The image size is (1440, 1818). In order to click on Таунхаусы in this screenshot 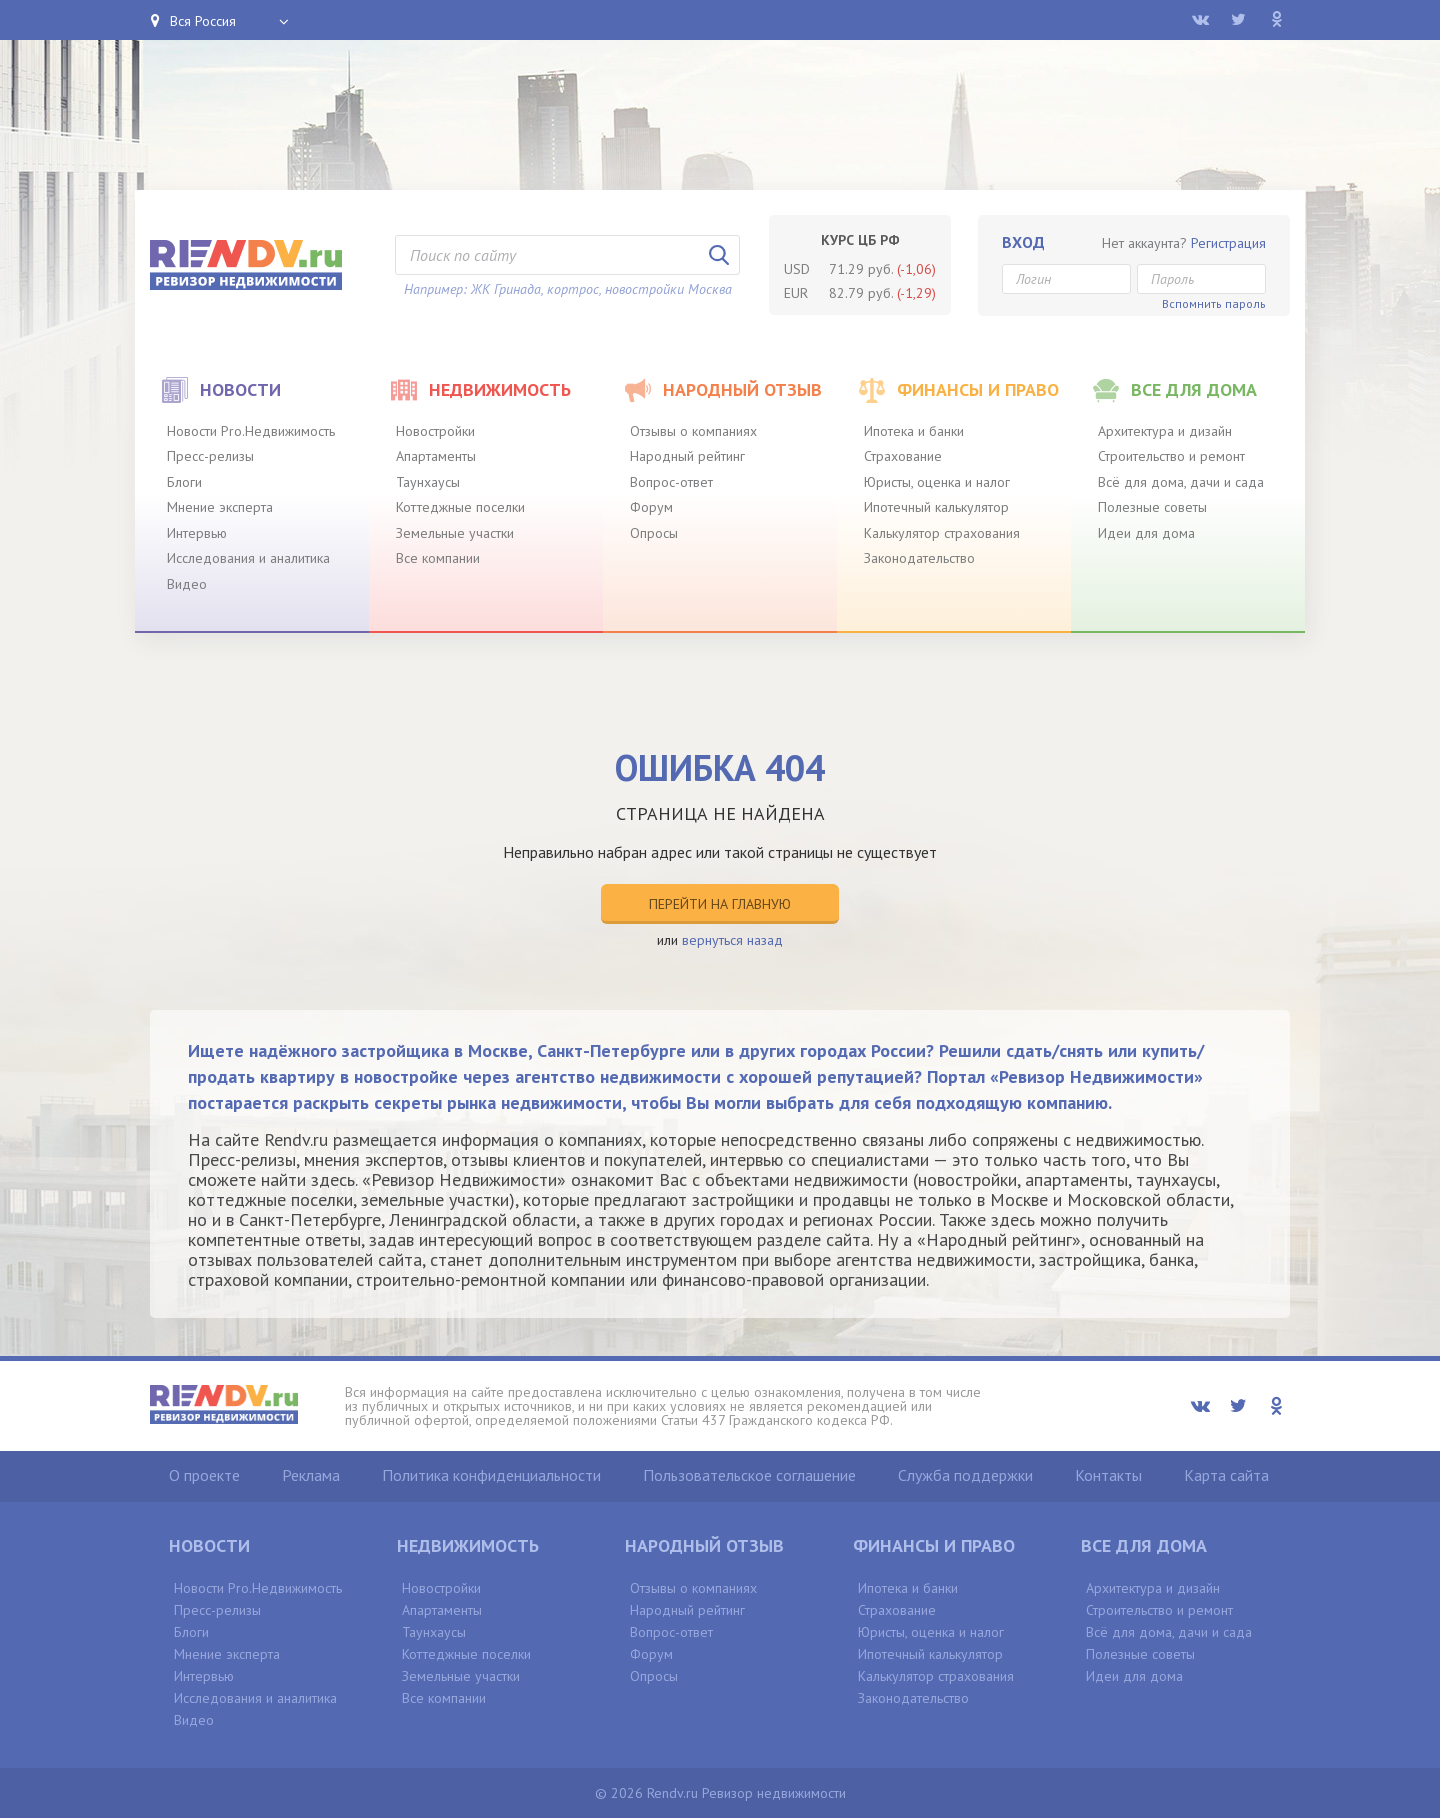, I will do `click(428, 482)`.